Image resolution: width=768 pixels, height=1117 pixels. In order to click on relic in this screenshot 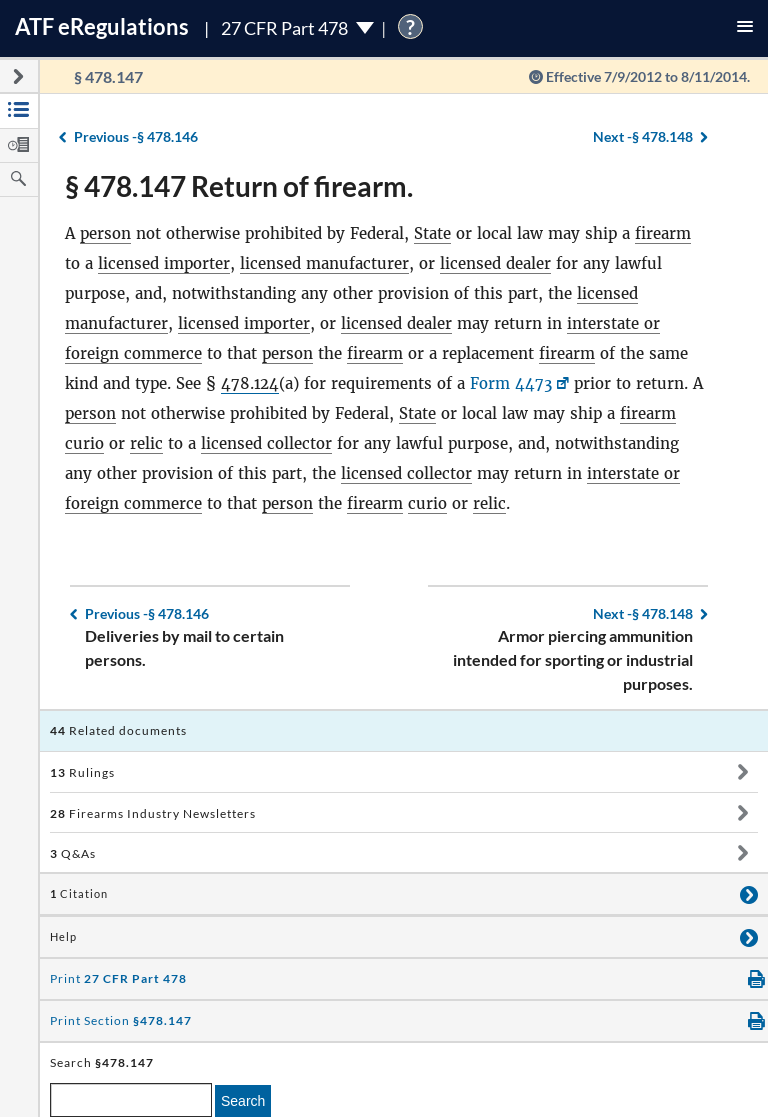, I will do `click(146, 443)`.